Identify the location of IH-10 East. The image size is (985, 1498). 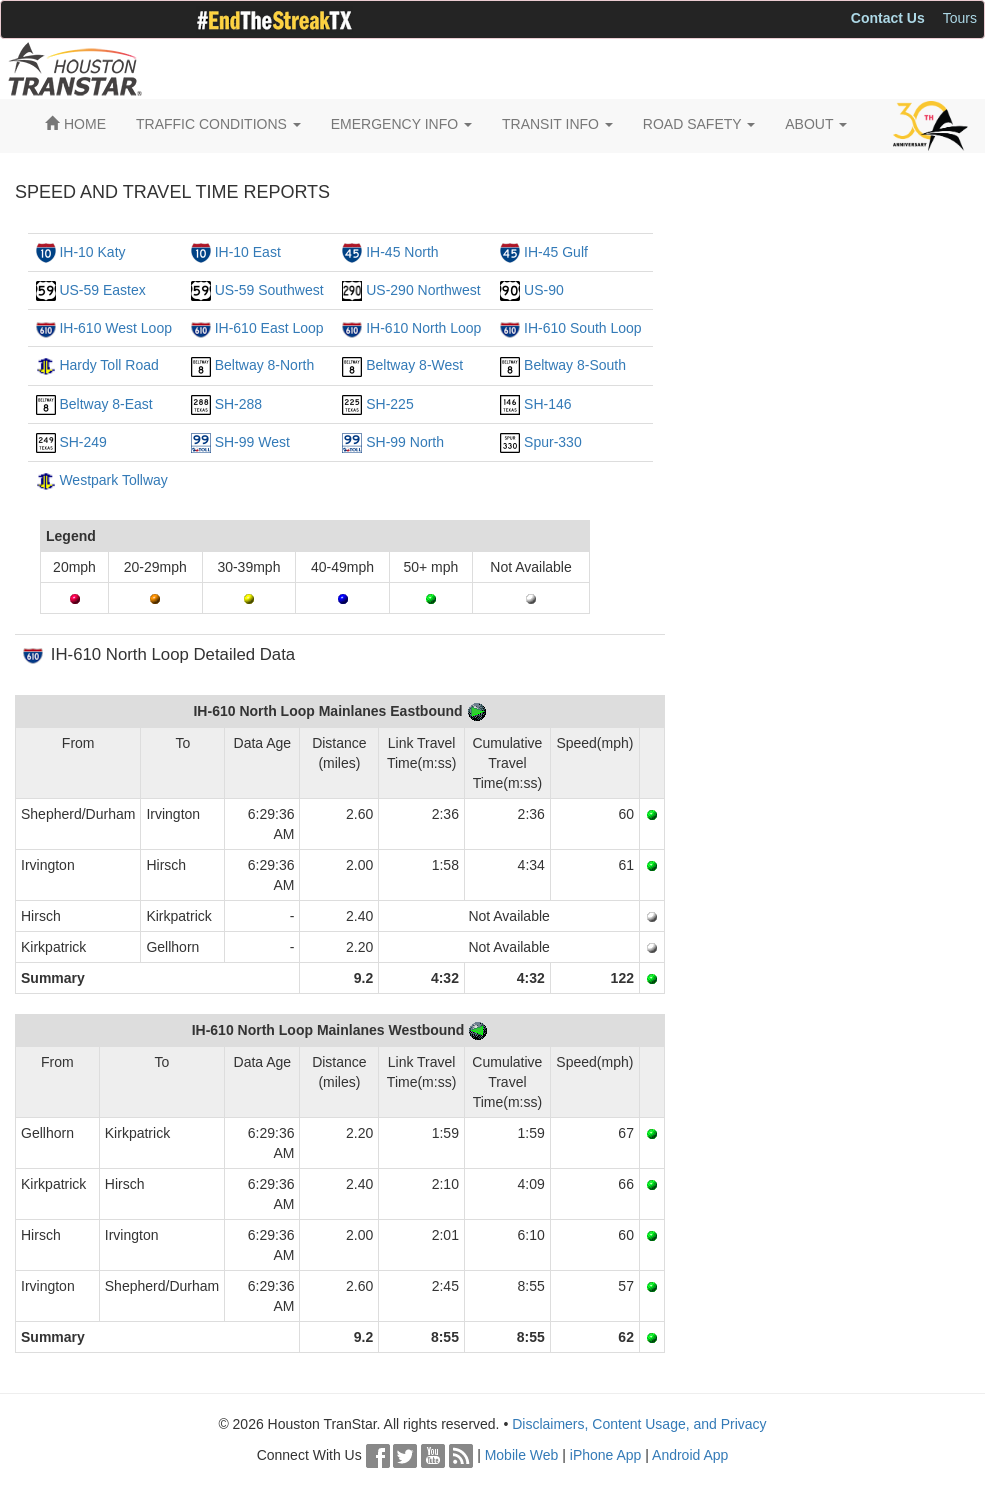
(248, 252).